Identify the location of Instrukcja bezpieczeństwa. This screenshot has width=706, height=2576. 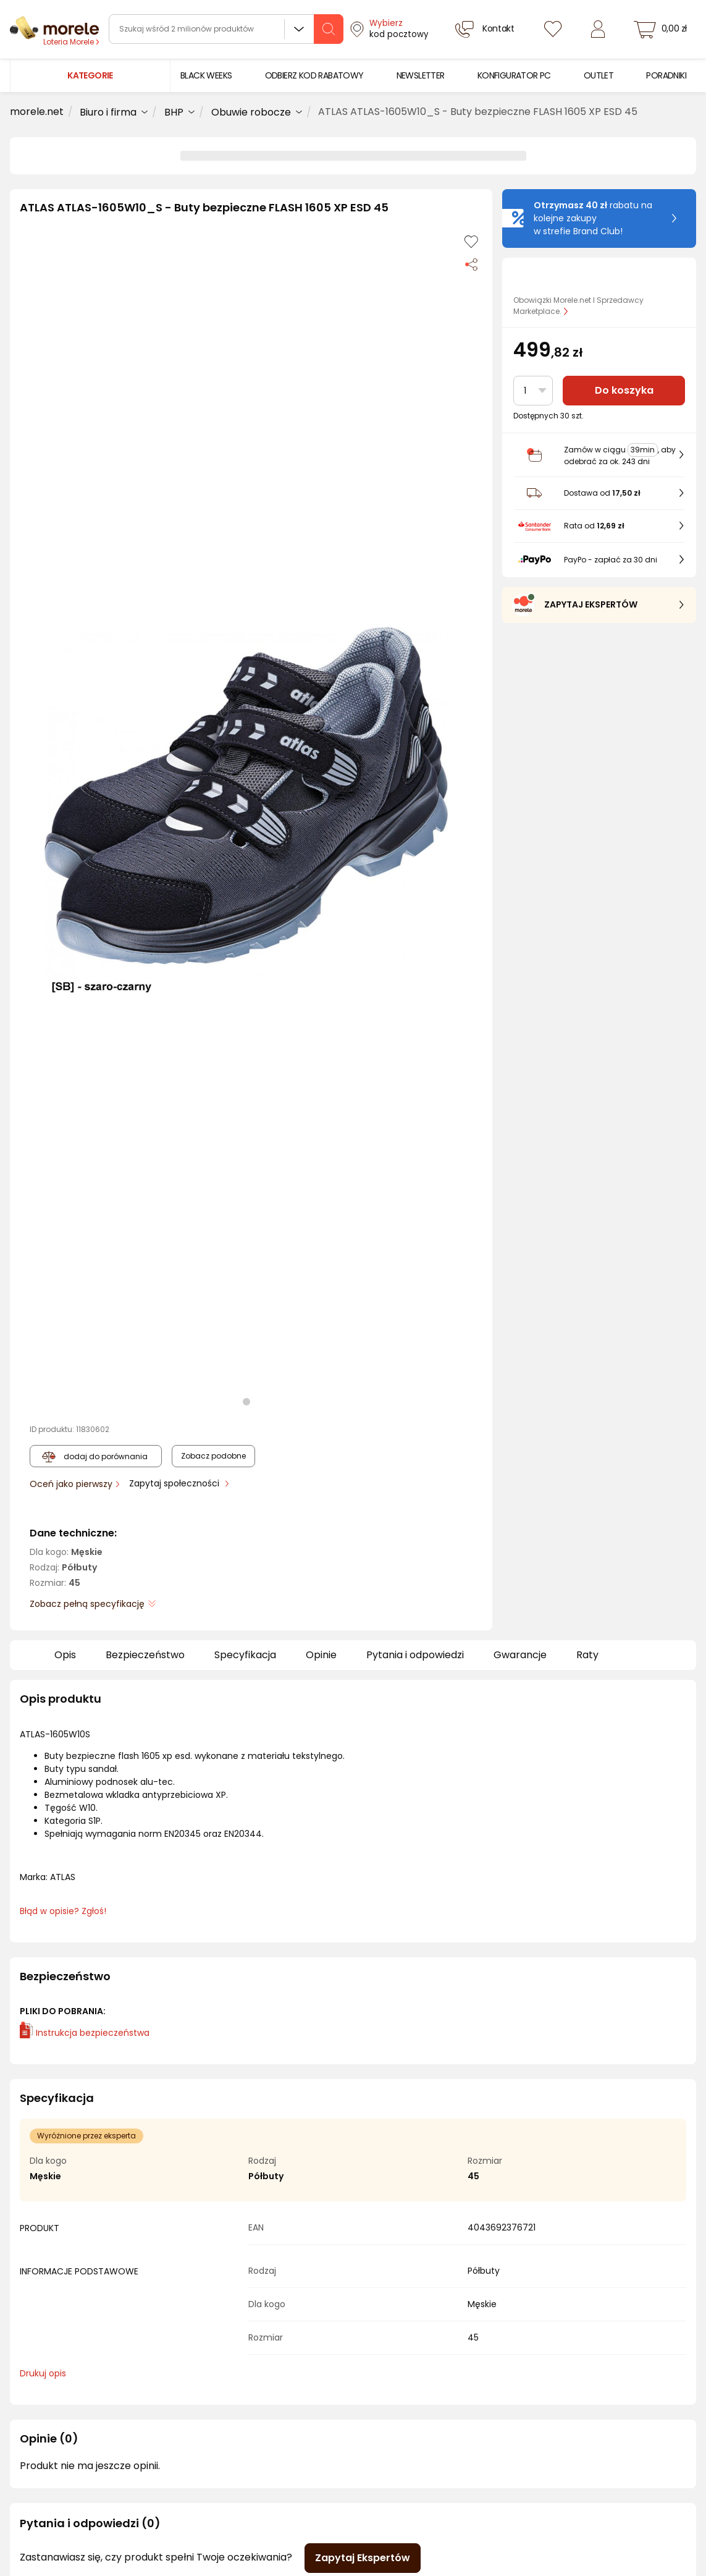
(84, 2033).